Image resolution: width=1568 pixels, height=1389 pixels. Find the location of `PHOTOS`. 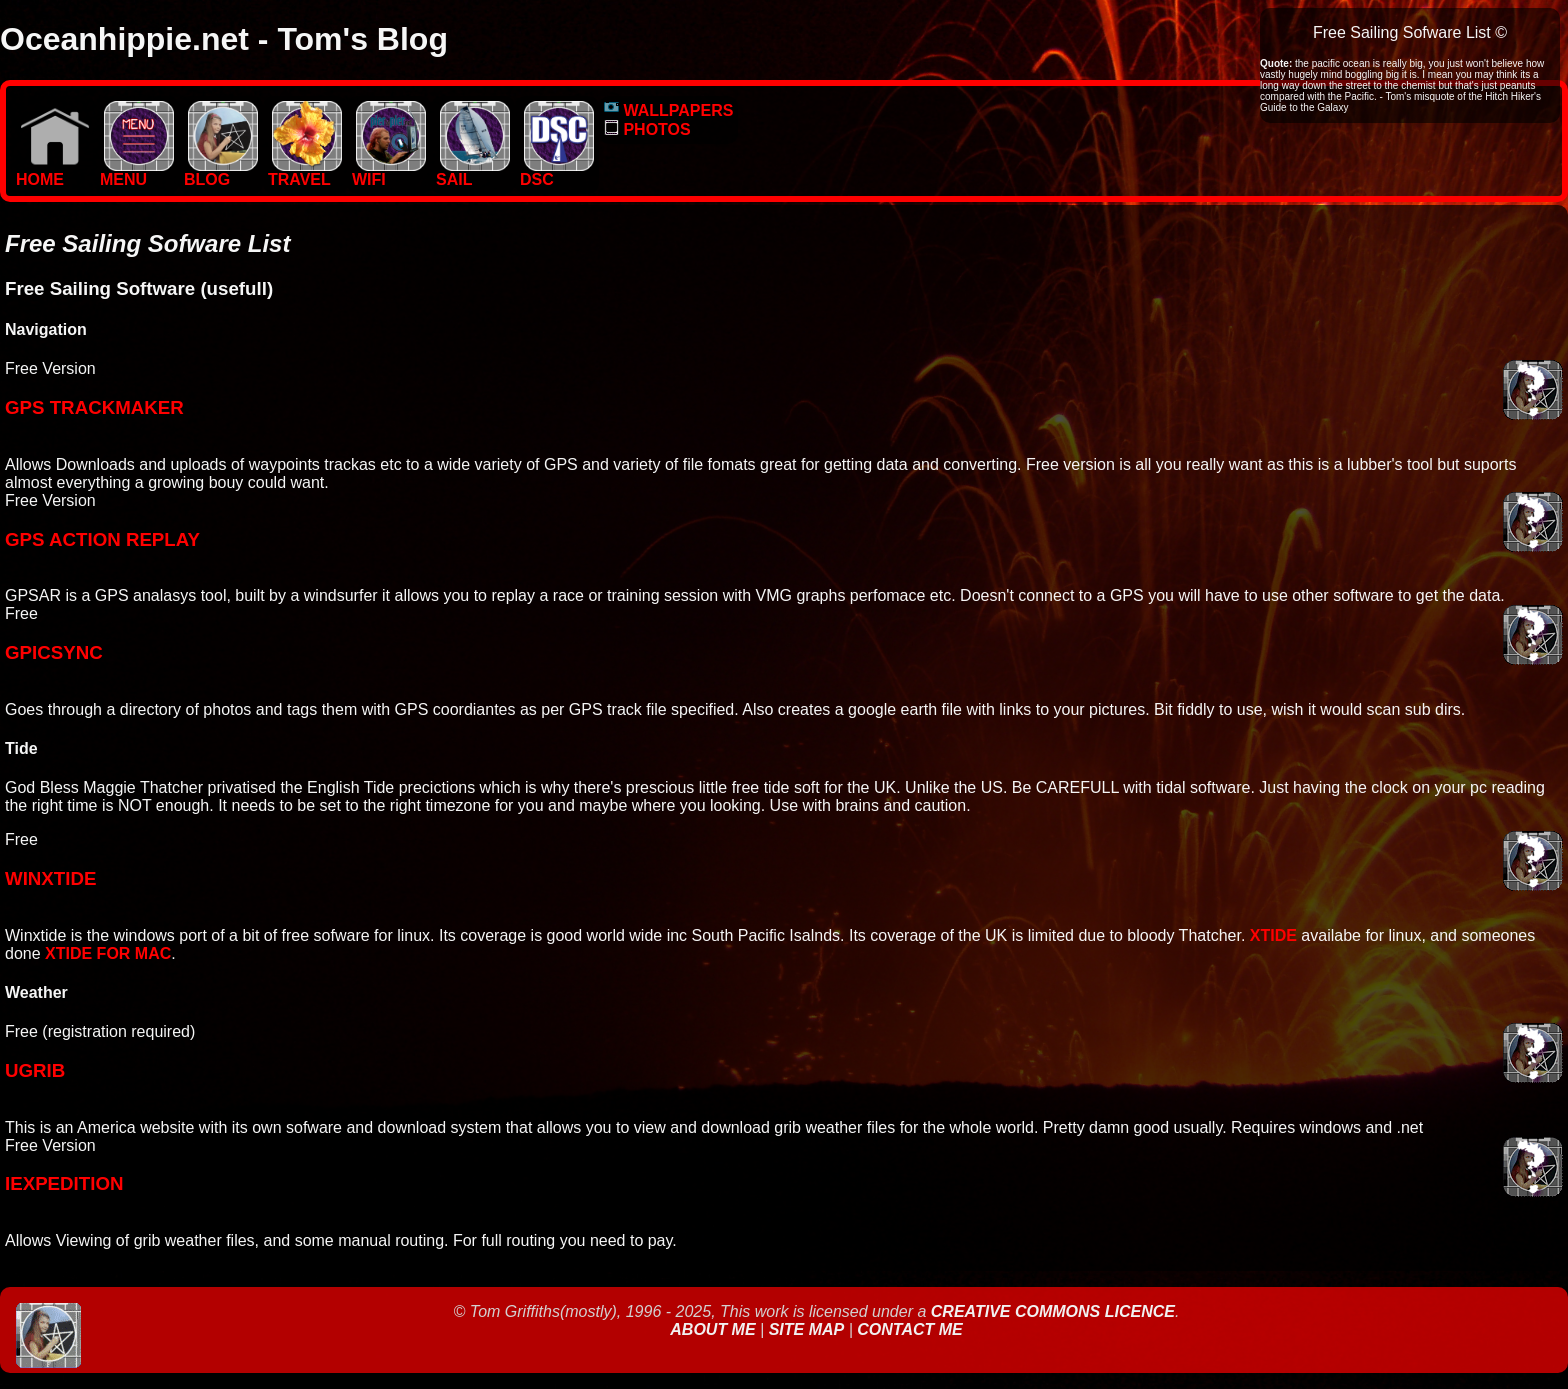

PHOTOS is located at coordinates (647, 129).